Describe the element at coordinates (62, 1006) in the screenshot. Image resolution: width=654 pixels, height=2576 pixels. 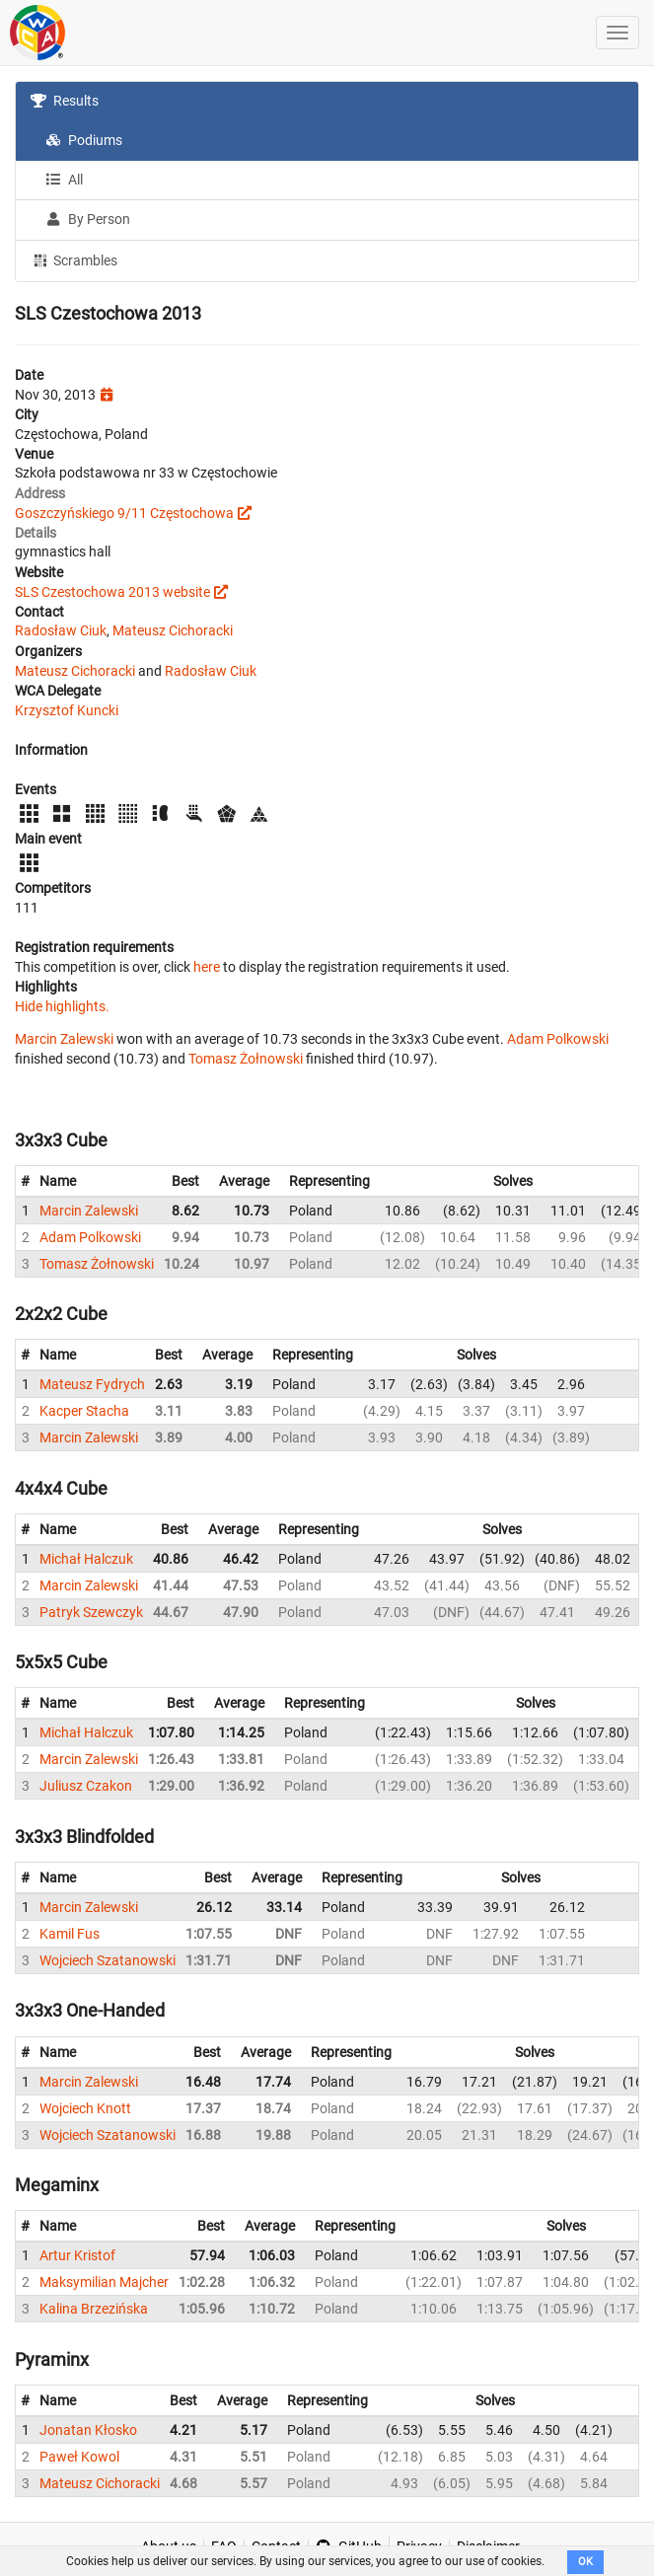
I see `Hide highlights.` at that location.